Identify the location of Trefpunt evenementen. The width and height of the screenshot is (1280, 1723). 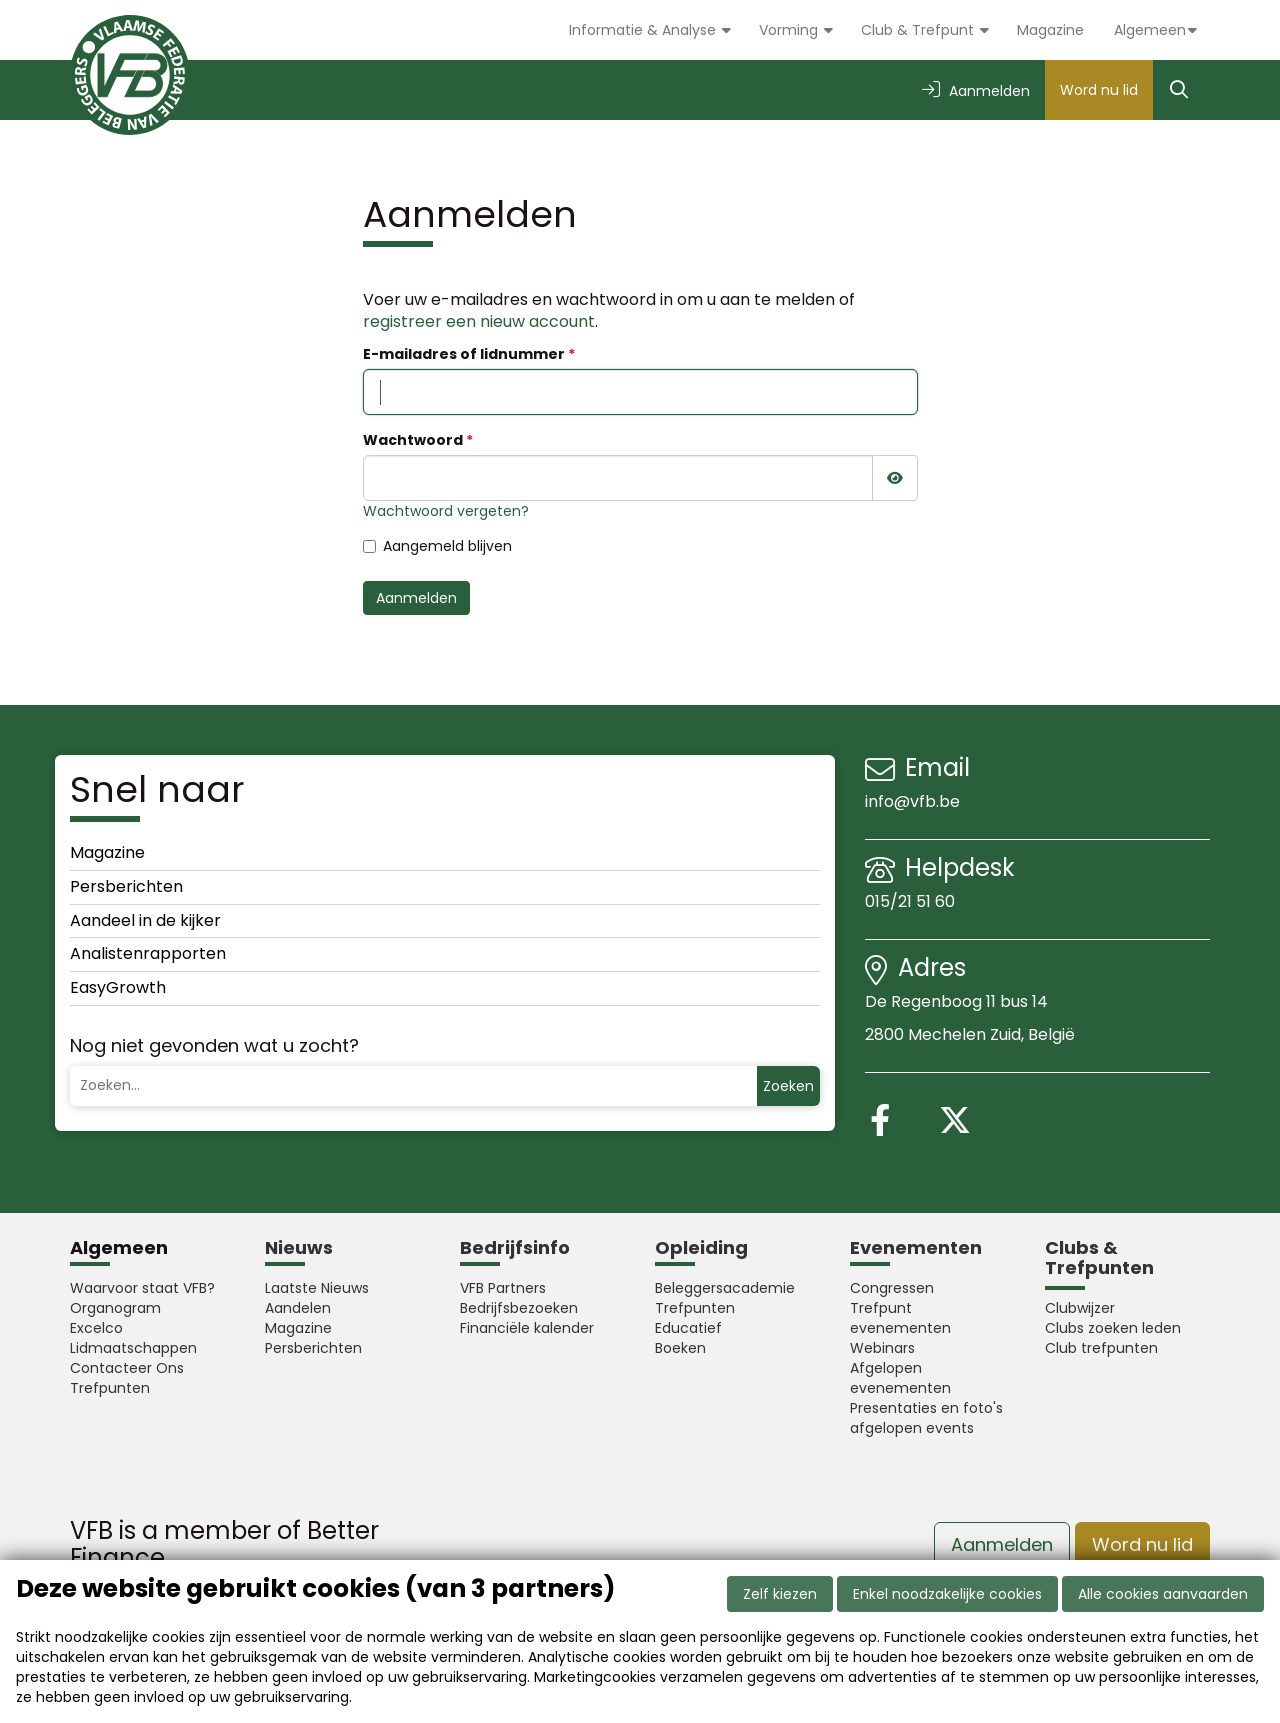
(900, 1318).